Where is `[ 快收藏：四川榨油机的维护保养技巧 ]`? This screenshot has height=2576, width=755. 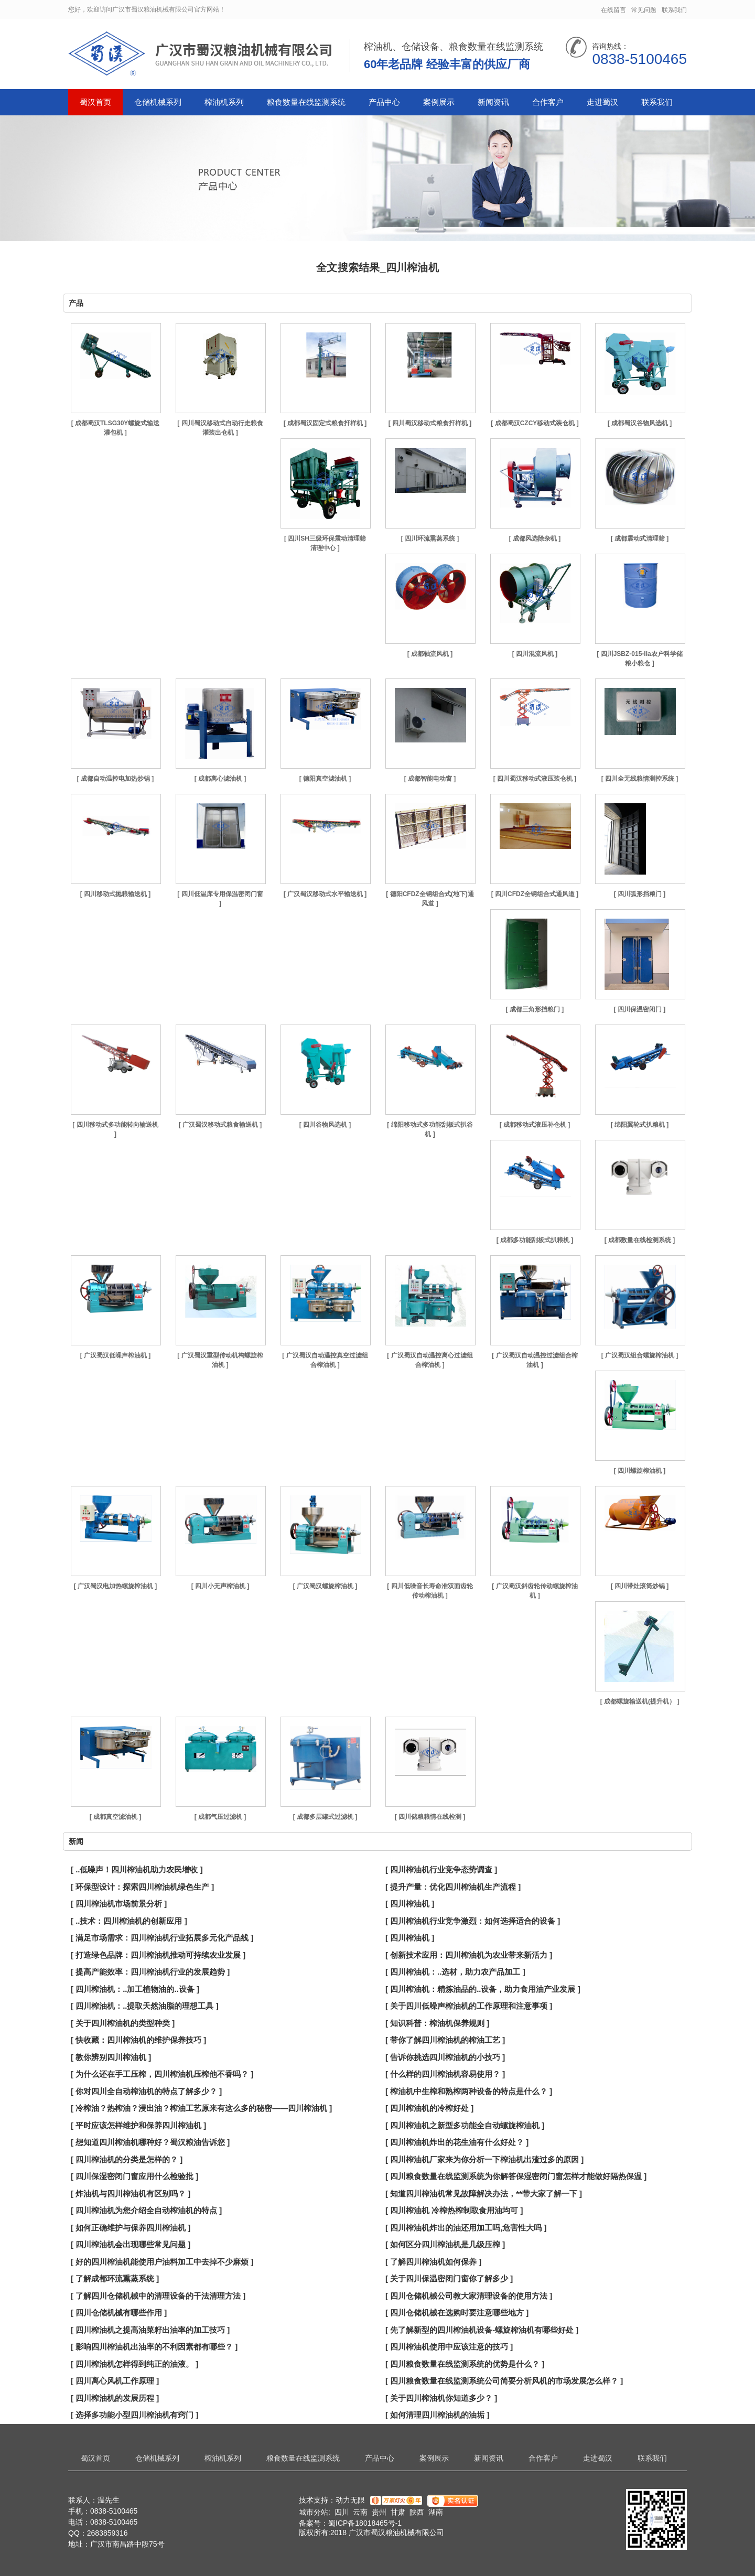 [ 快收藏：四川榨油机的维护保养技巧 ] is located at coordinates (138, 2039).